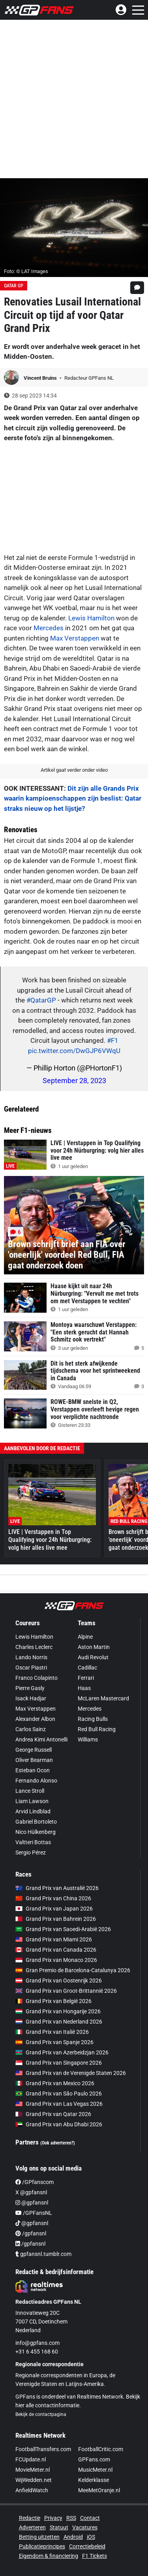 This screenshot has width=148, height=2576. What do you see at coordinates (54, 2042) in the screenshot?
I see `Grand Prix van Spanje 2026` at bounding box center [54, 2042].